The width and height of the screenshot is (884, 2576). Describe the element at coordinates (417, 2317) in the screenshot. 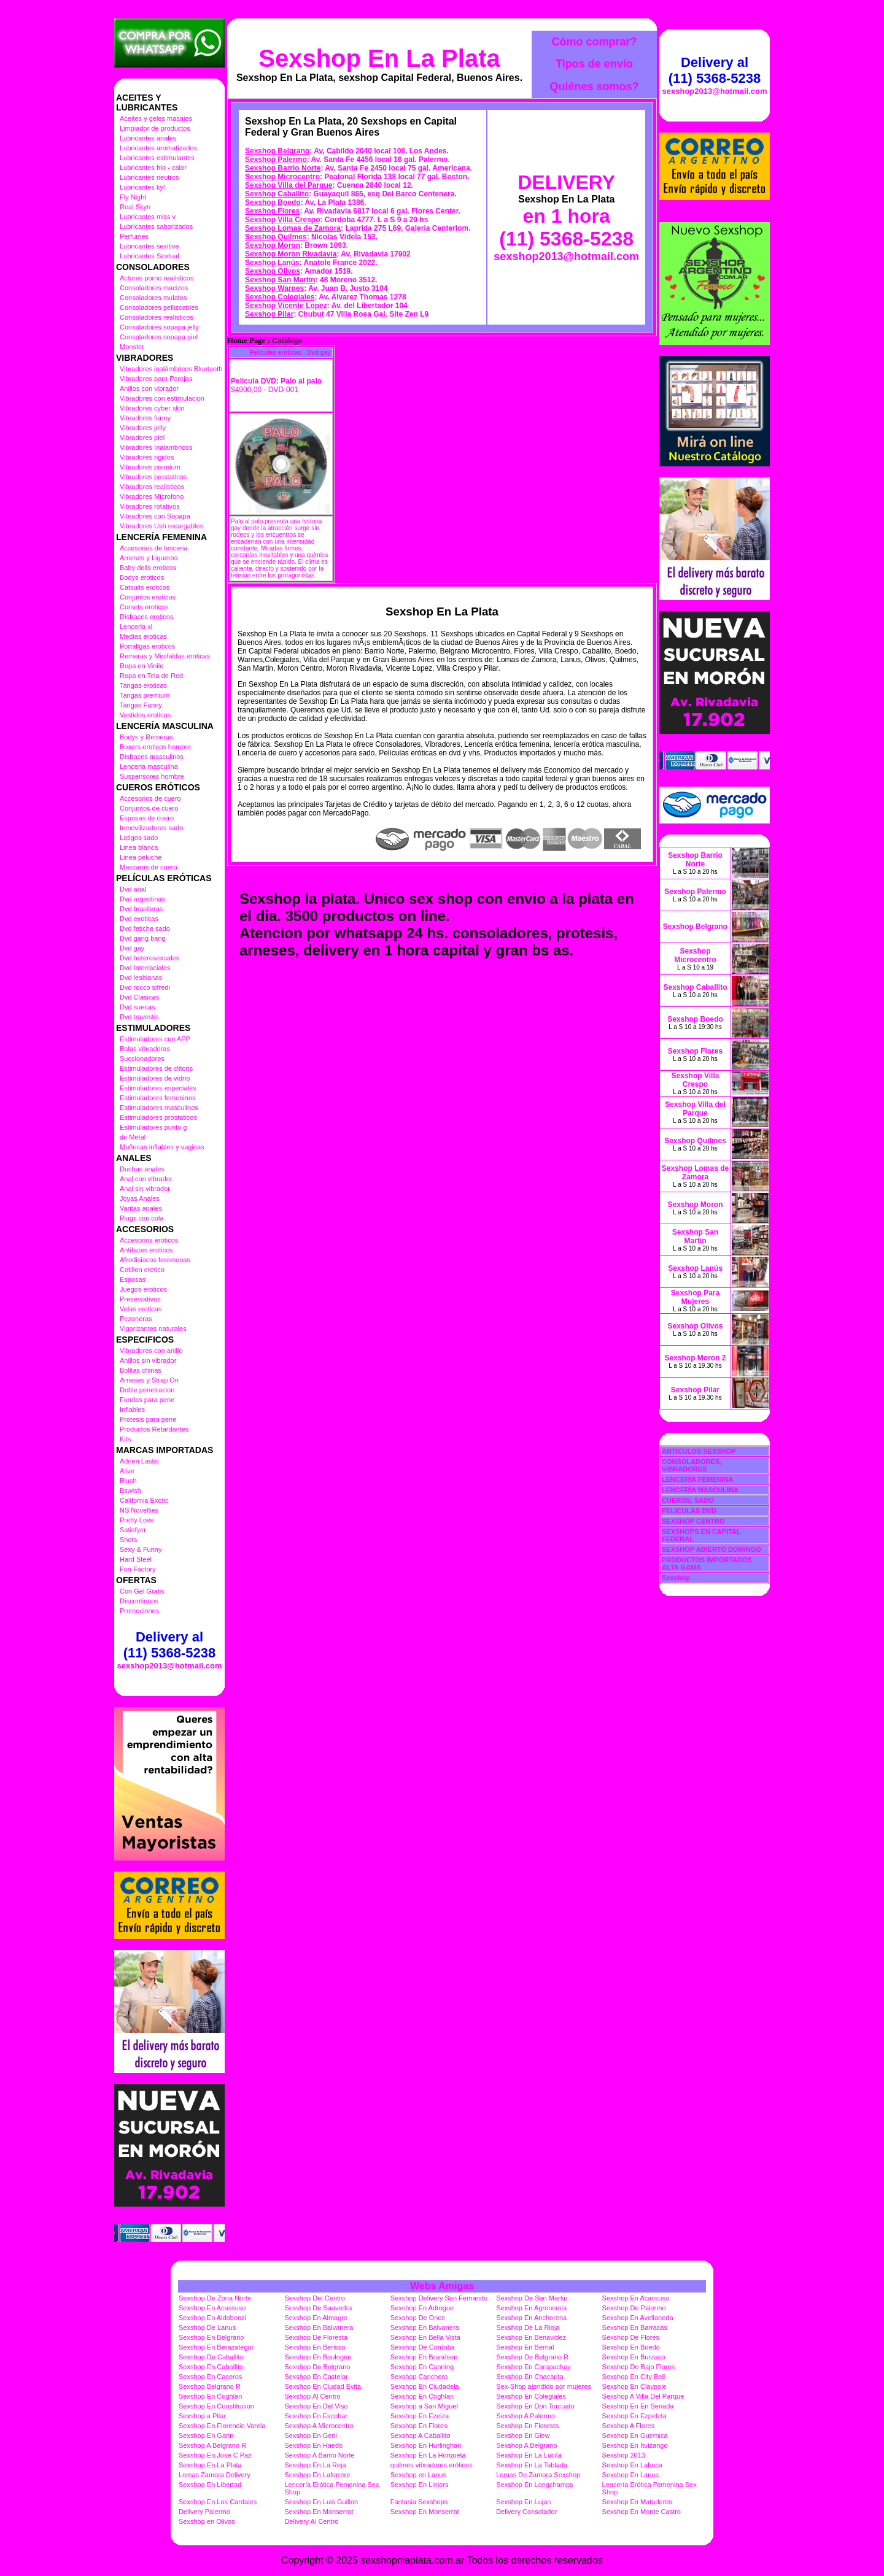

I see `Sexshop De Once` at that location.